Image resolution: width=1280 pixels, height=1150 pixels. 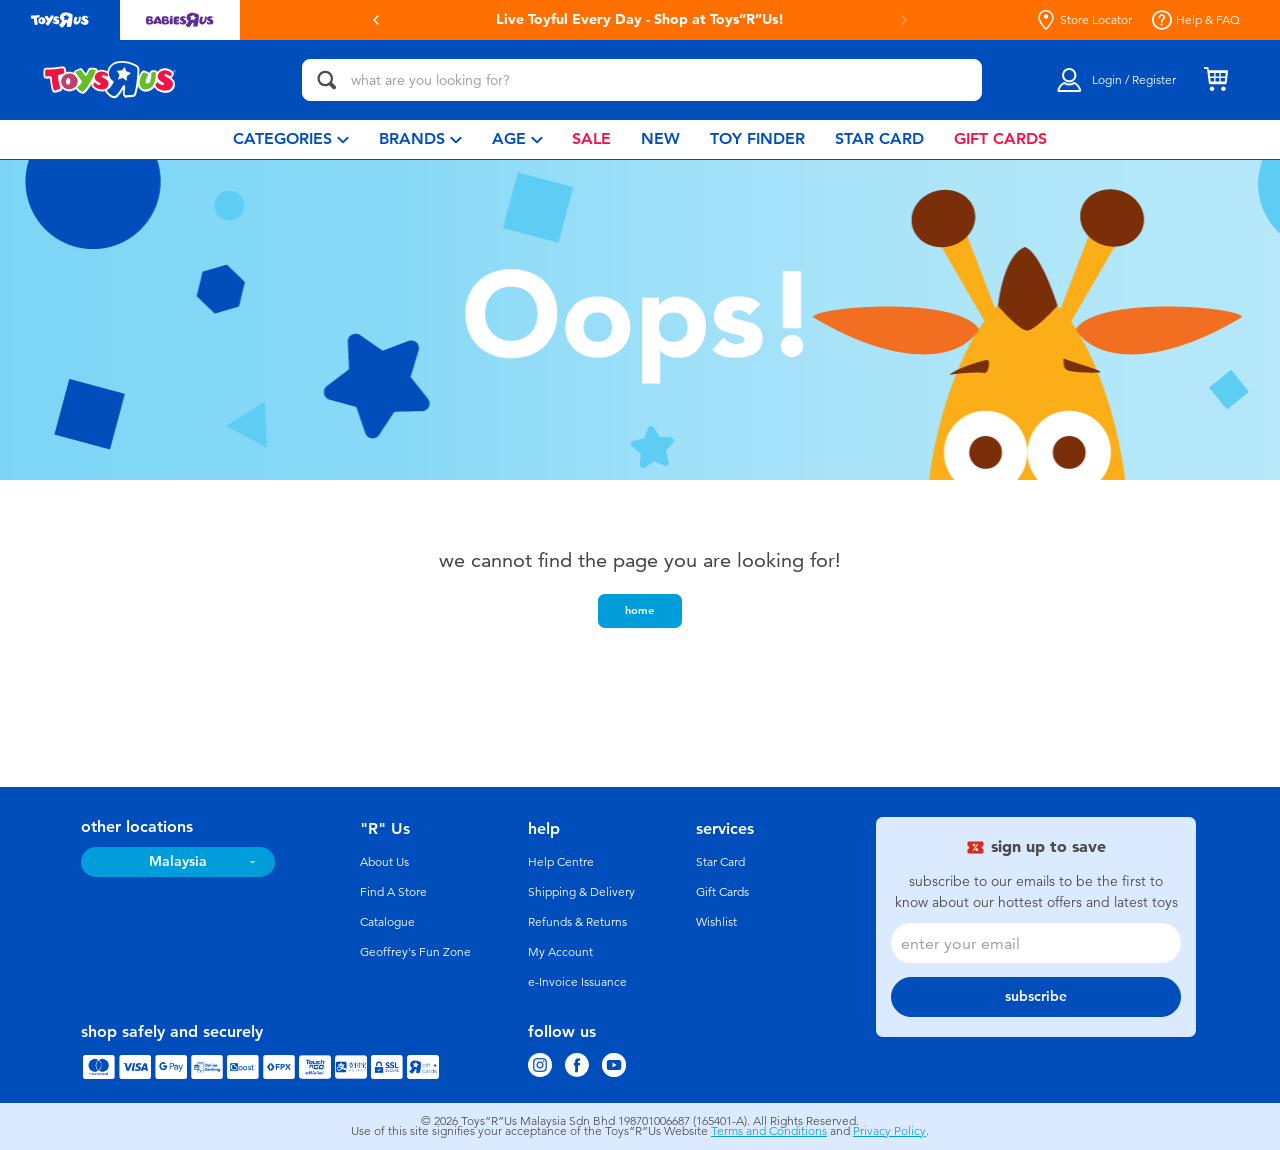 What do you see at coordinates (387, 922) in the screenshot?
I see `Catalogue` at bounding box center [387, 922].